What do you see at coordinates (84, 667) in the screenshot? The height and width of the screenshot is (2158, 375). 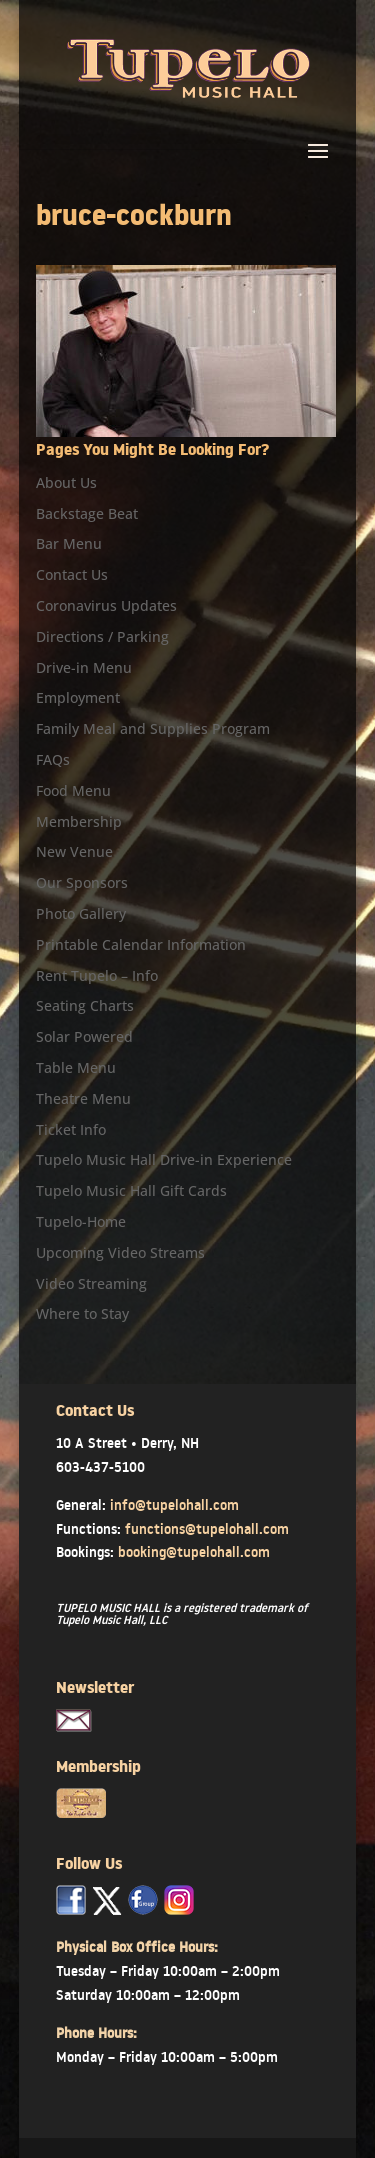 I see `Drive-in Menu` at bounding box center [84, 667].